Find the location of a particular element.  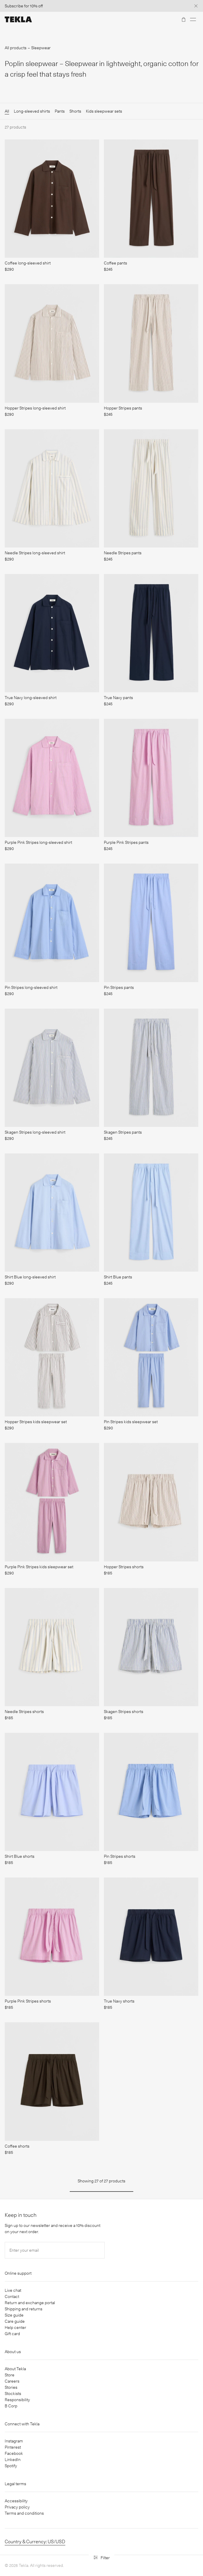

Facebook is located at coordinates (14, 2453).